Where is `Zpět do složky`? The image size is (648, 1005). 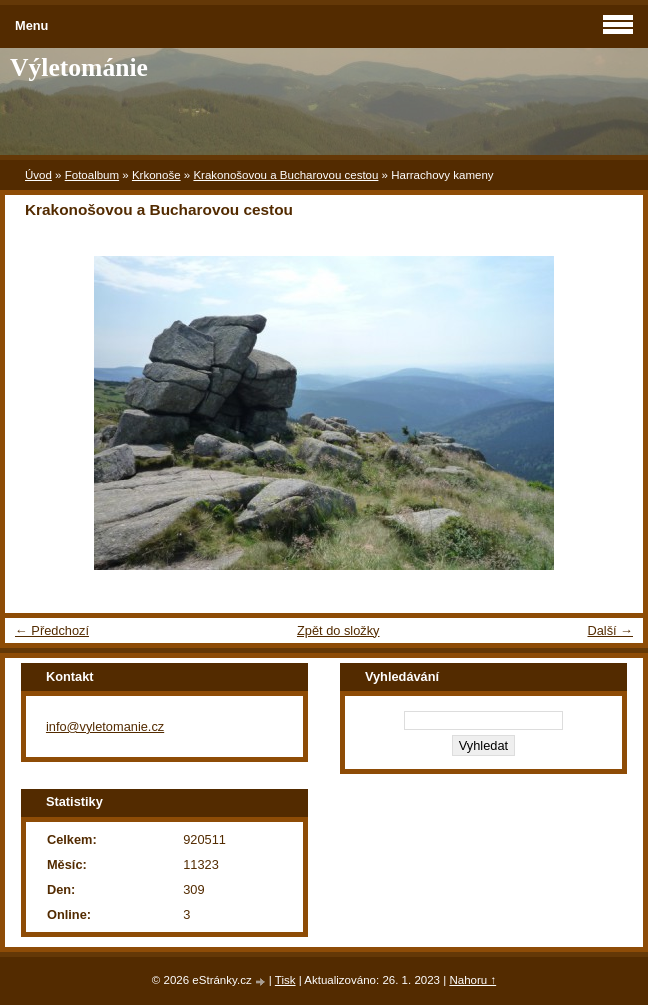
Zpět do složky is located at coordinates (338, 630).